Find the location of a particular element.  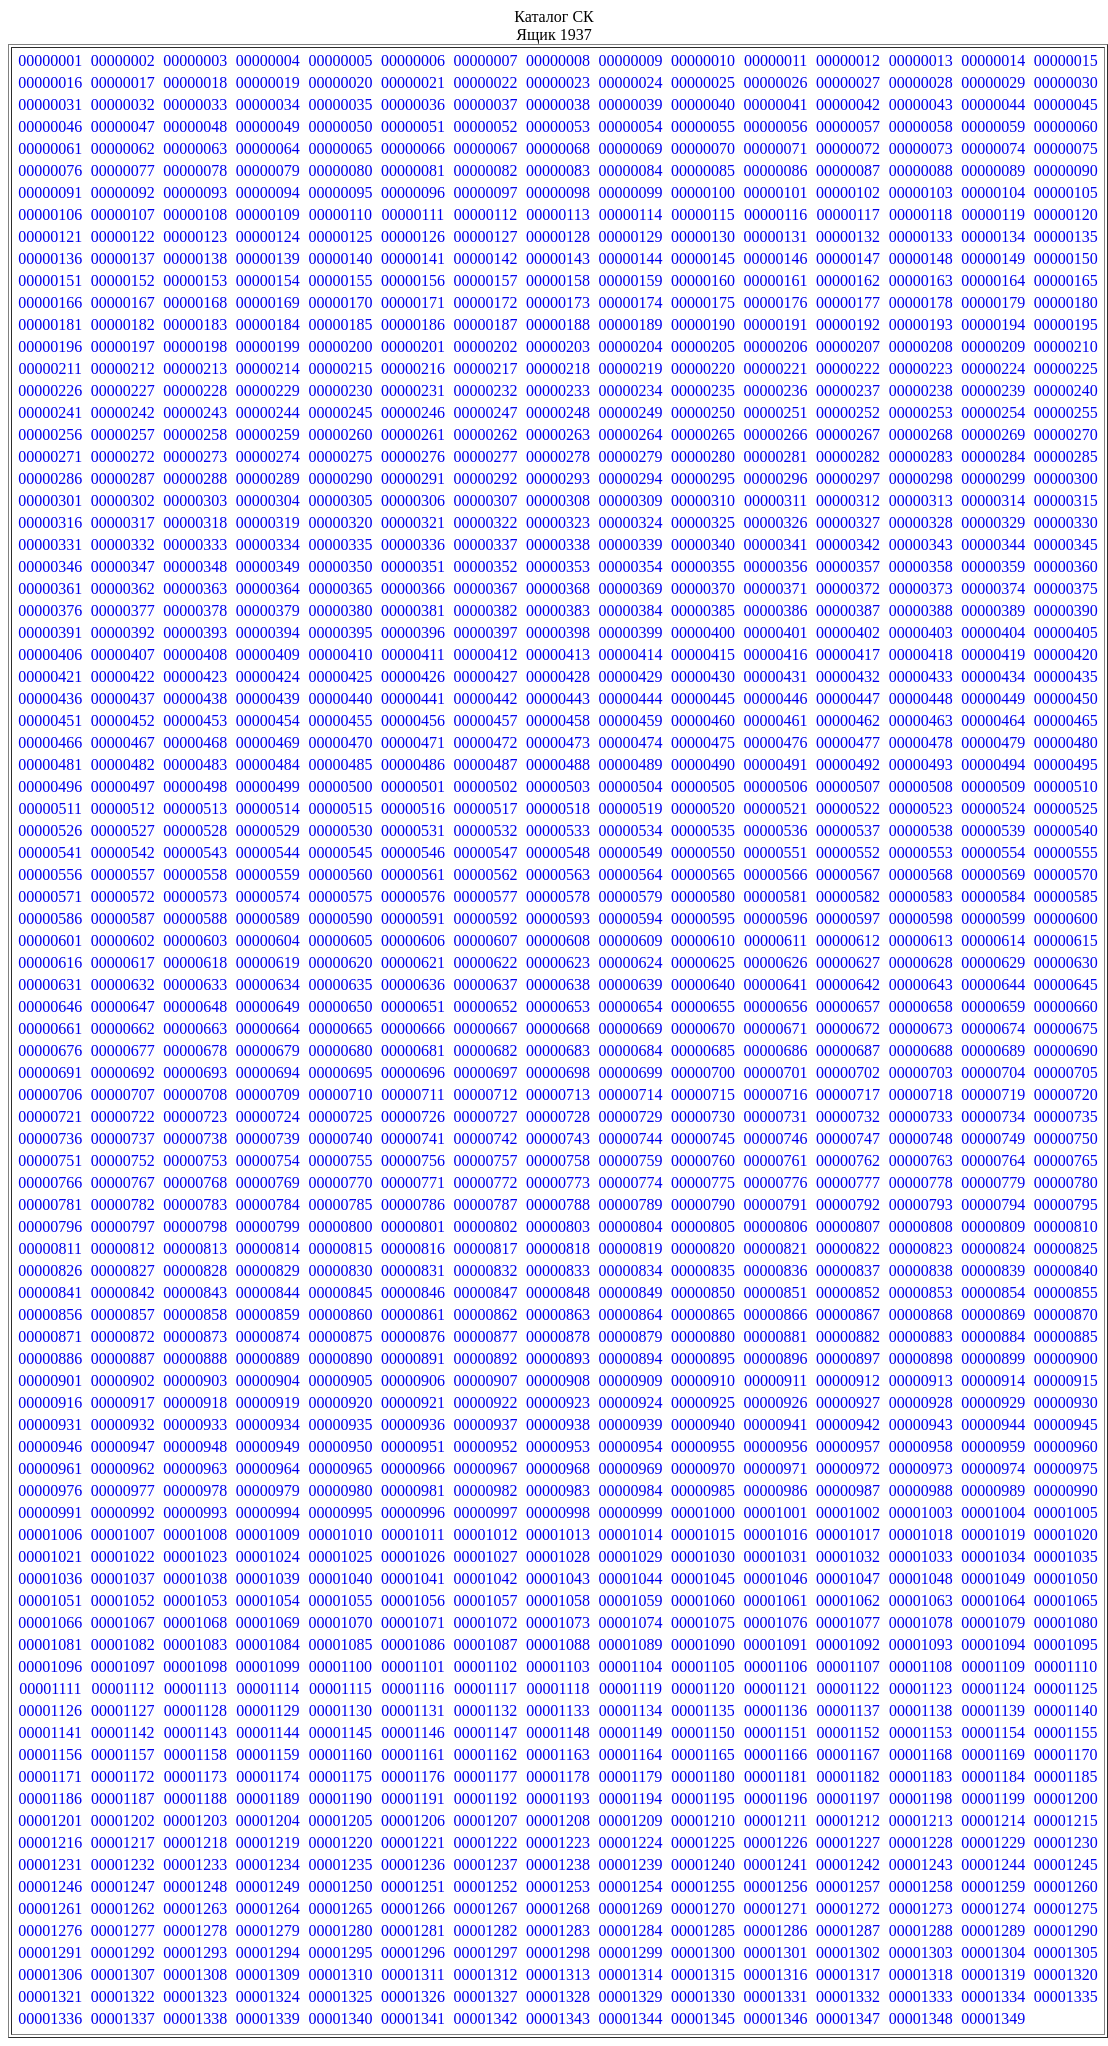

00000526 is located at coordinates (50, 830).